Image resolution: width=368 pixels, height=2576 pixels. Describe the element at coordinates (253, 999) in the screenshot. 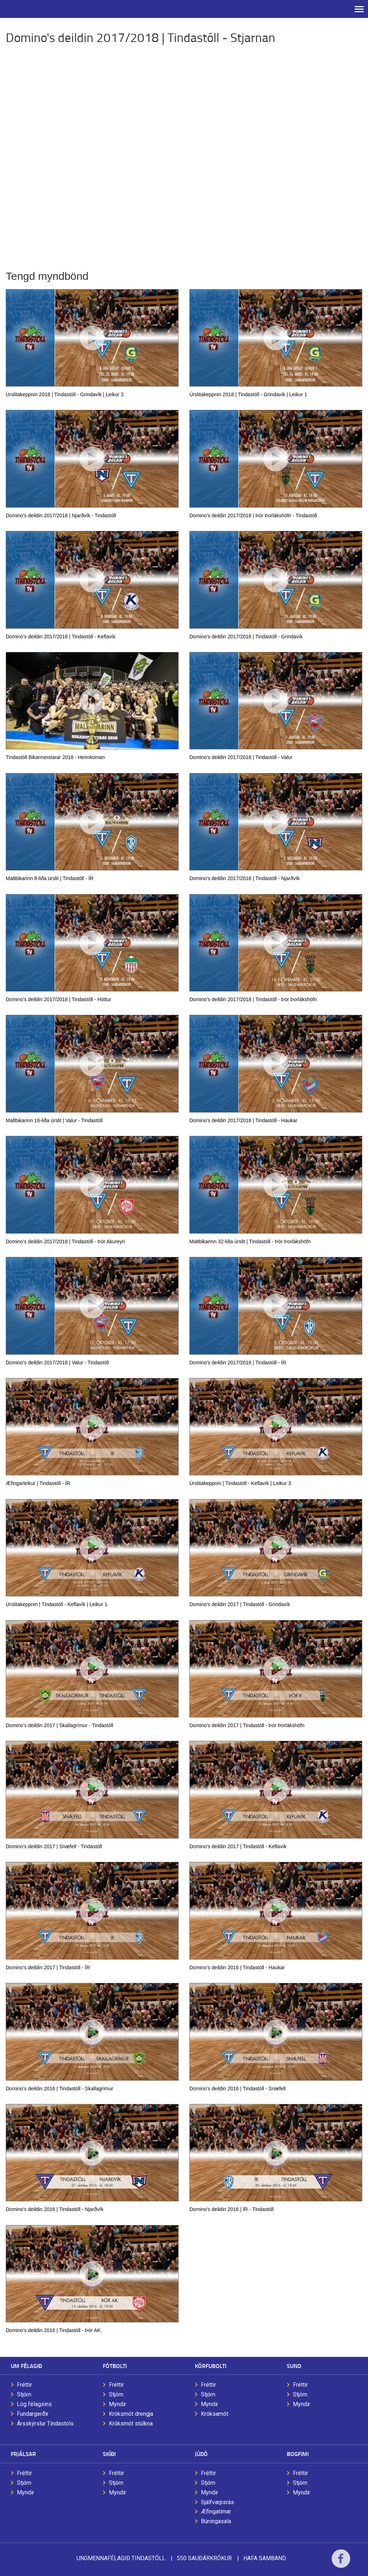

I see `Domino's deildin 2017/2018 | Tindastóll - Þór Þorlákshöfn` at that location.